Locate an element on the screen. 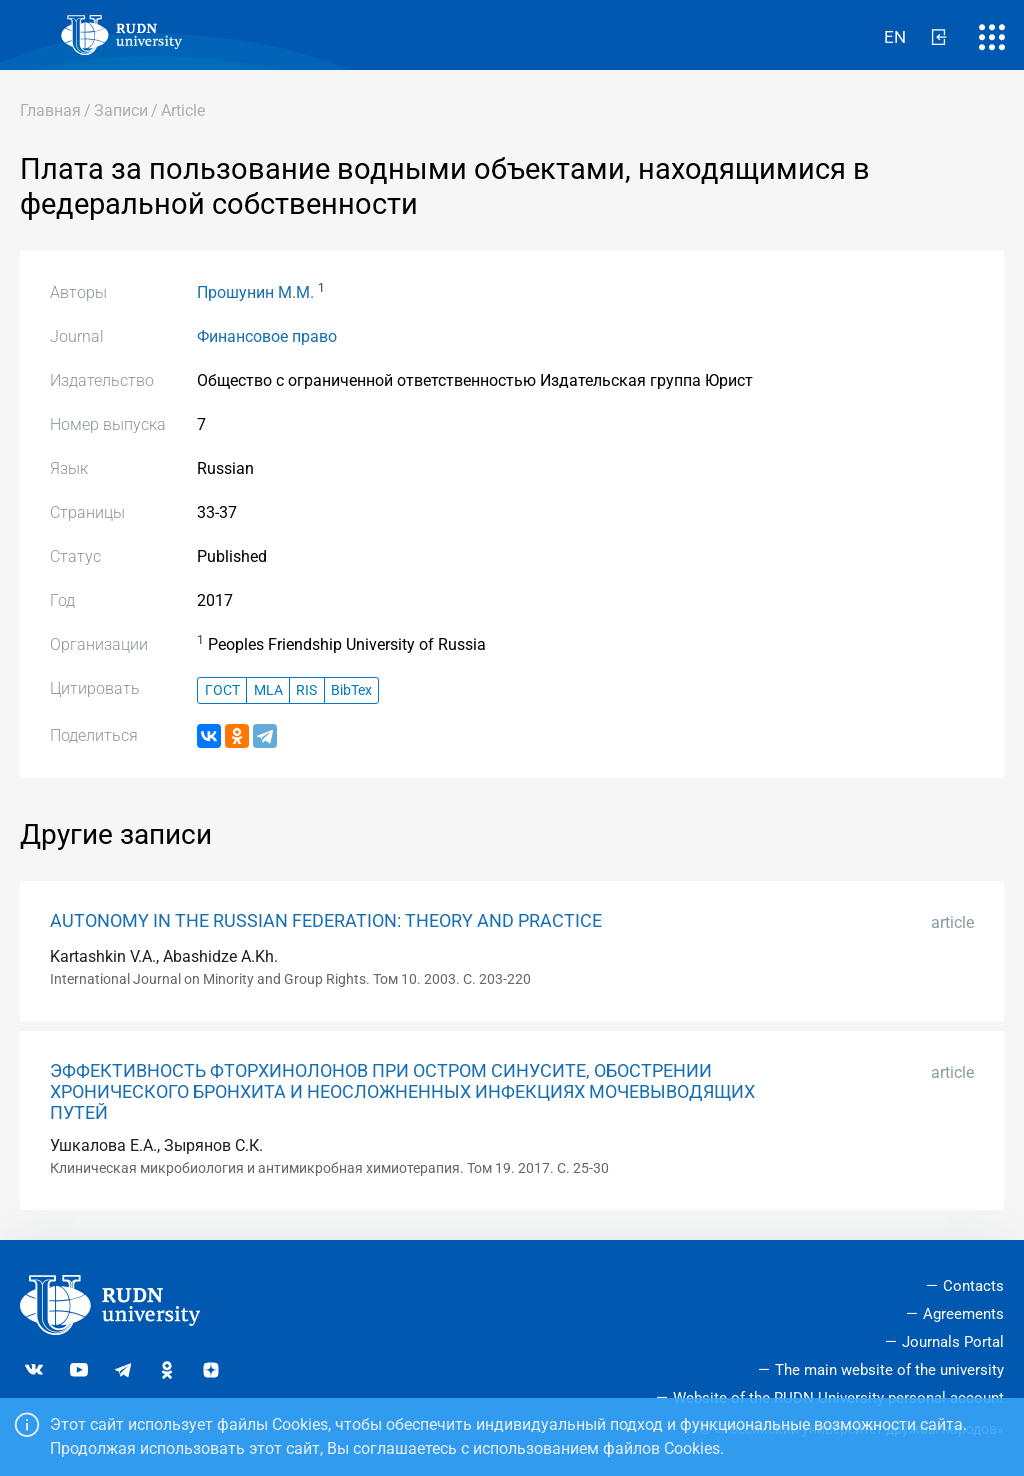 The image size is (1024, 1476). Agreements is located at coordinates (963, 1314).